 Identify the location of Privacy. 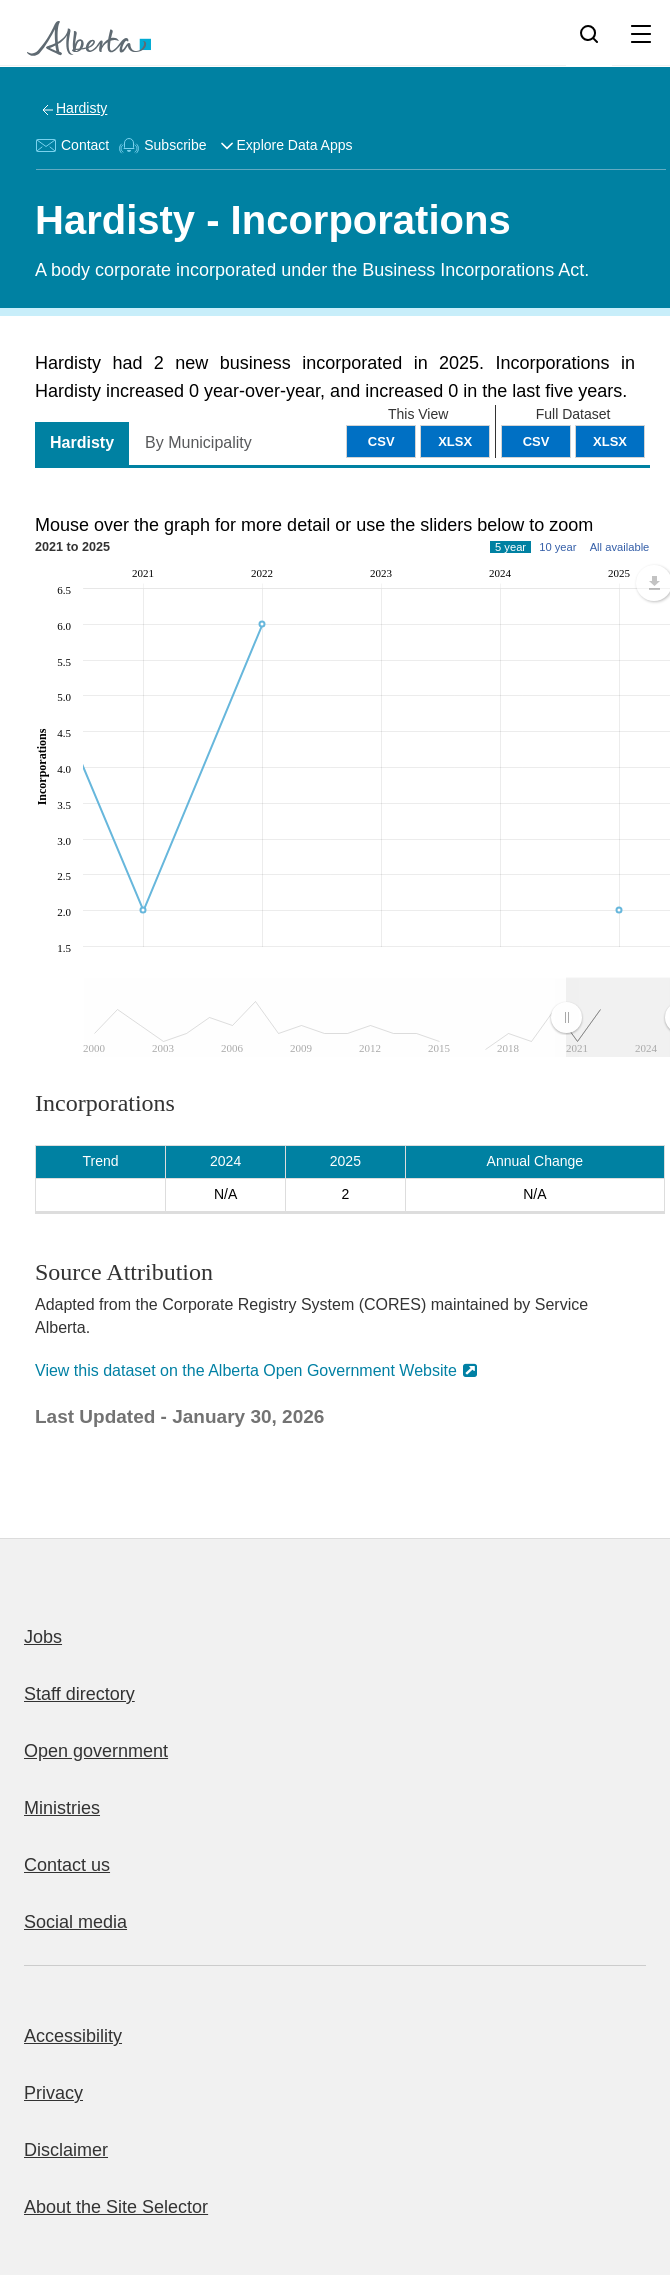
(53, 2093).